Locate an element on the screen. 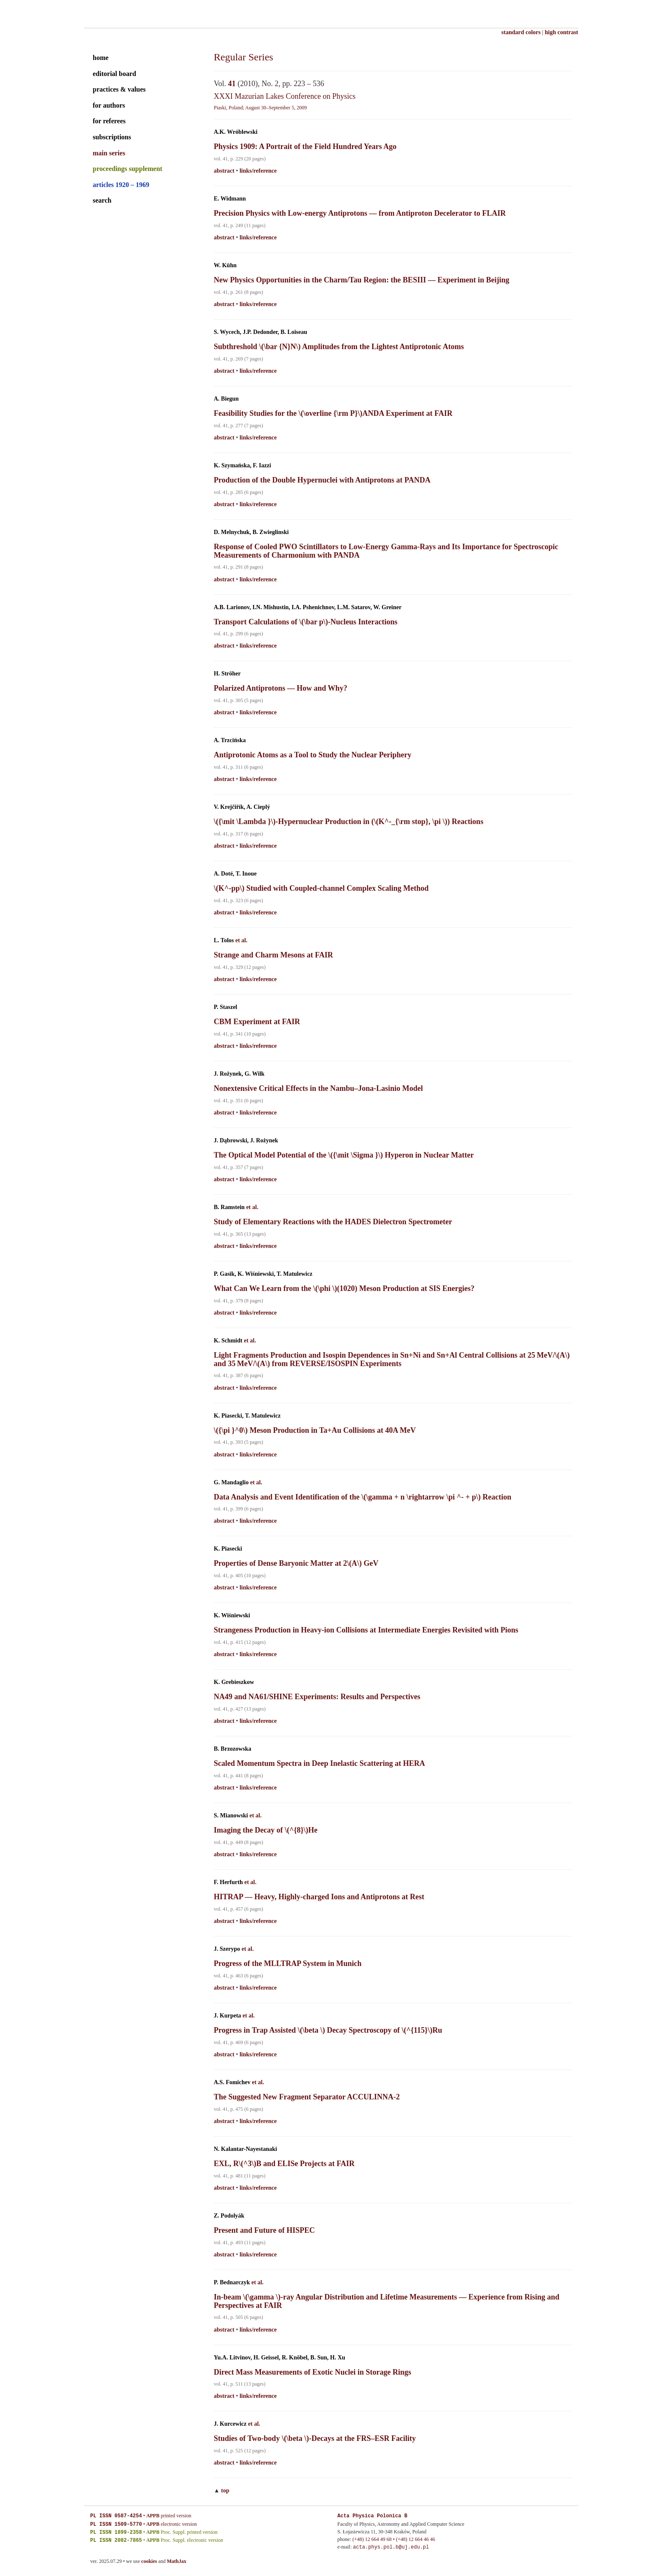 This screenshot has width=662, height=2576. Polarized Antiprotons — How and Why? is located at coordinates (280, 688).